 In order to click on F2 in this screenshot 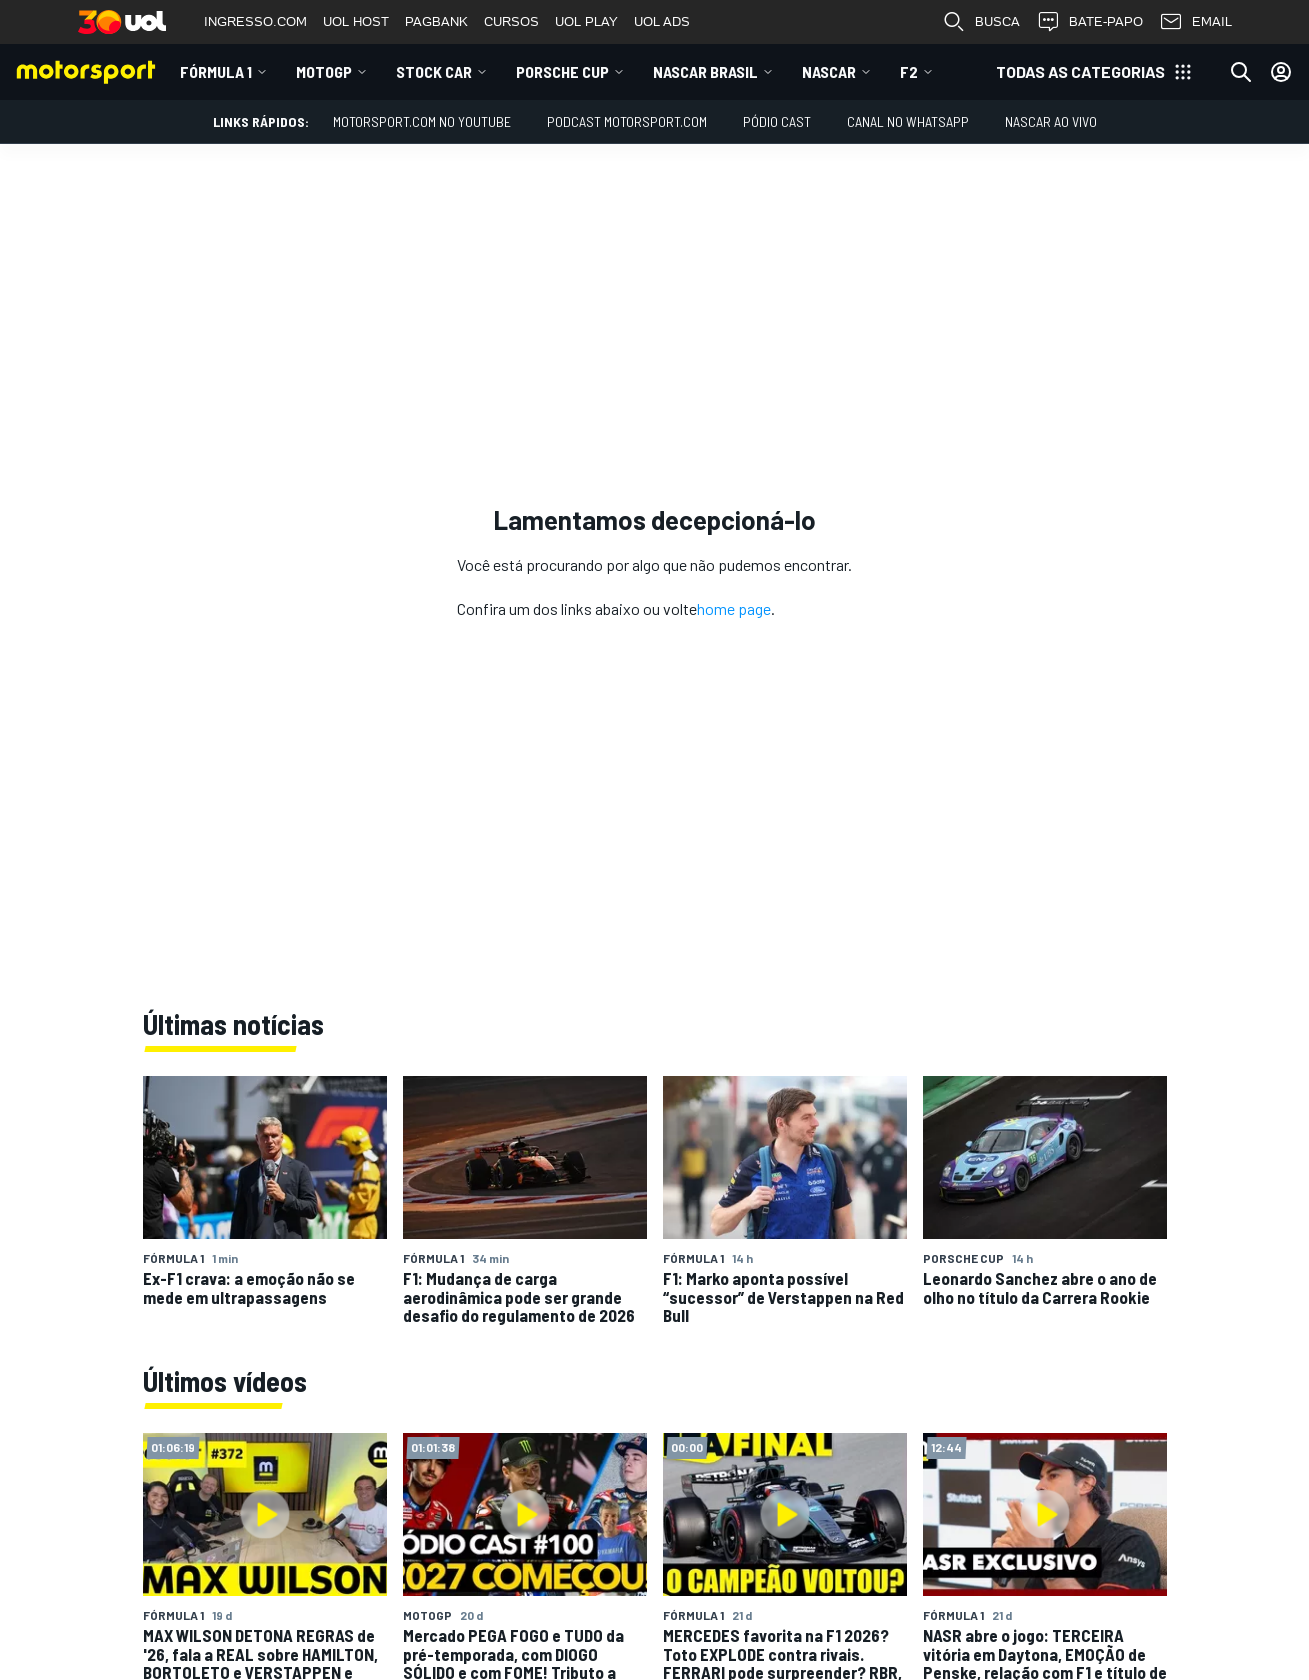, I will do `click(909, 71)`.